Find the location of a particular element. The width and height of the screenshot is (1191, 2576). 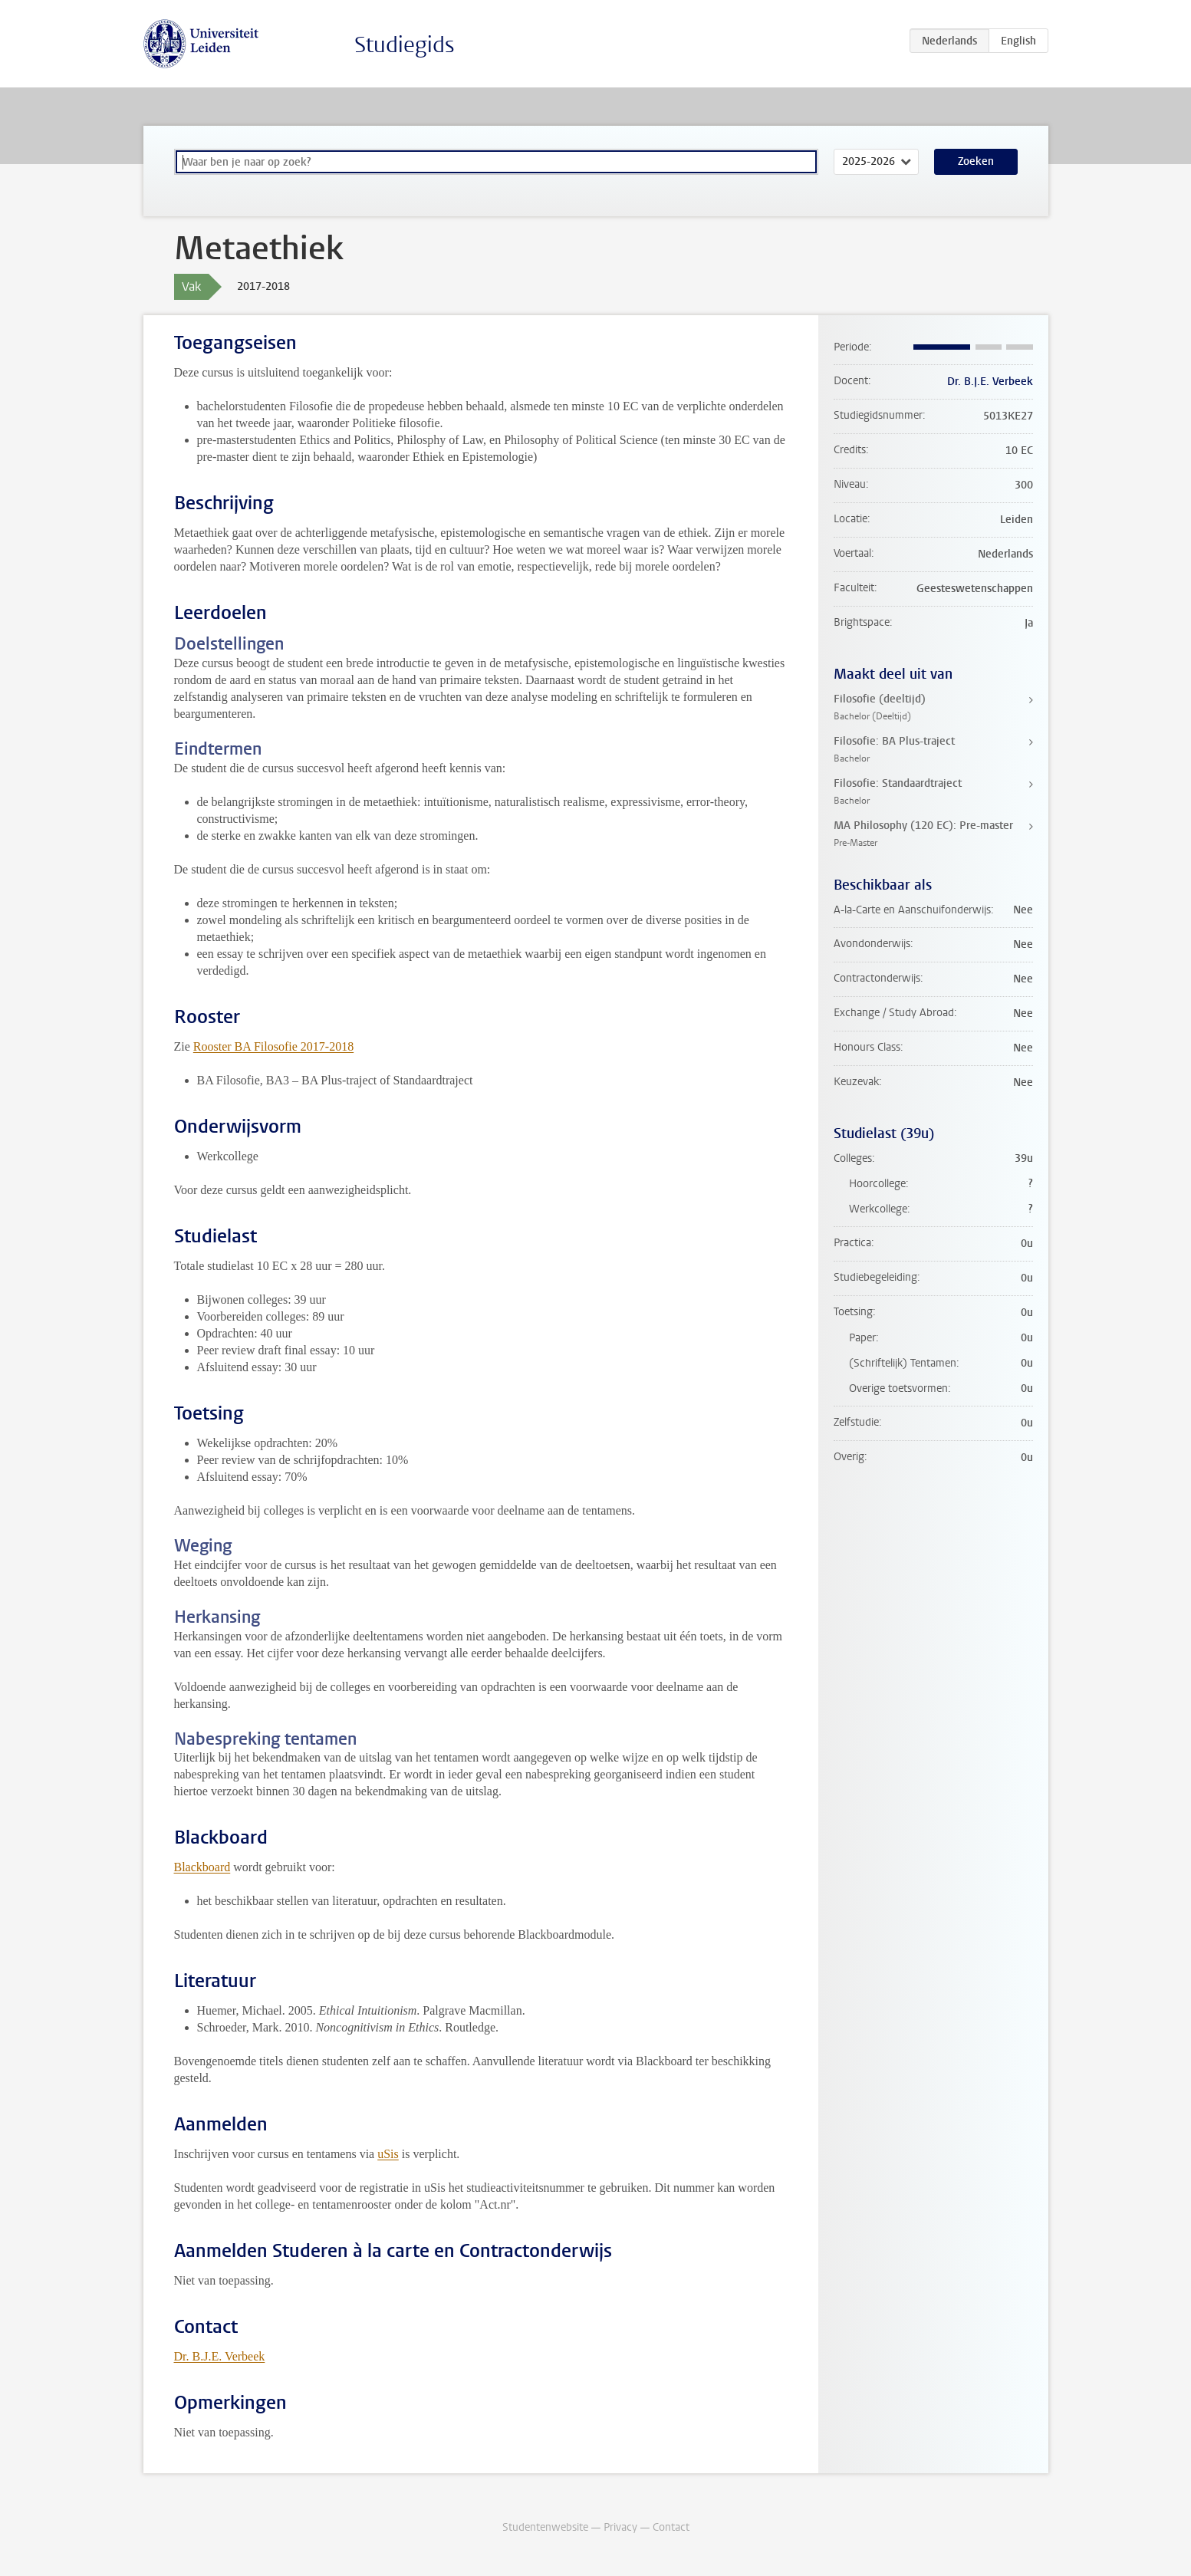

Contact is located at coordinates (671, 2527).